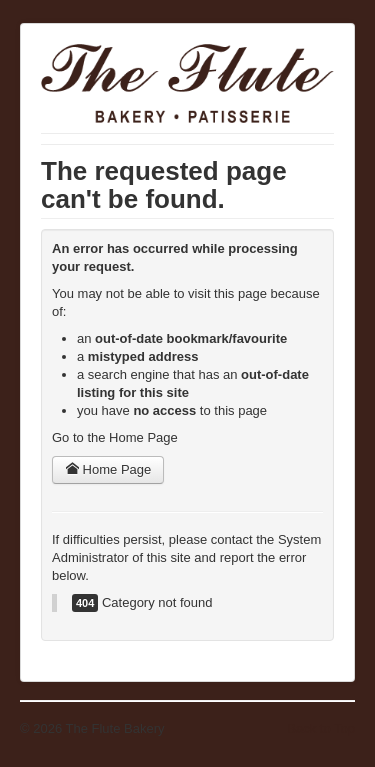 Image resolution: width=375 pixels, height=767 pixels. What do you see at coordinates (108, 469) in the screenshot?
I see `Home Page` at bounding box center [108, 469].